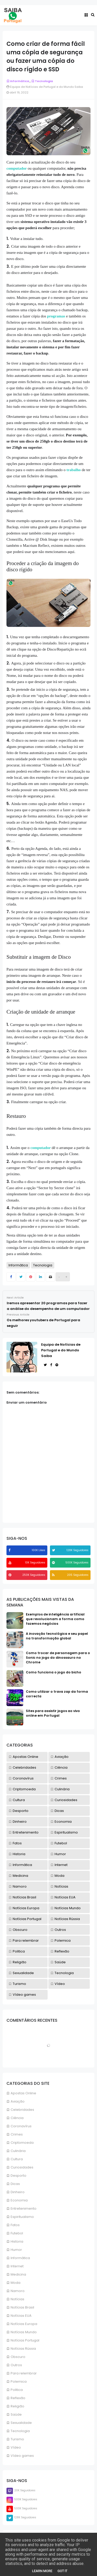 The height and width of the screenshot is (2576, 97). Describe the element at coordinates (18, 2356) in the screenshot. I see `Obscuro` at that location.